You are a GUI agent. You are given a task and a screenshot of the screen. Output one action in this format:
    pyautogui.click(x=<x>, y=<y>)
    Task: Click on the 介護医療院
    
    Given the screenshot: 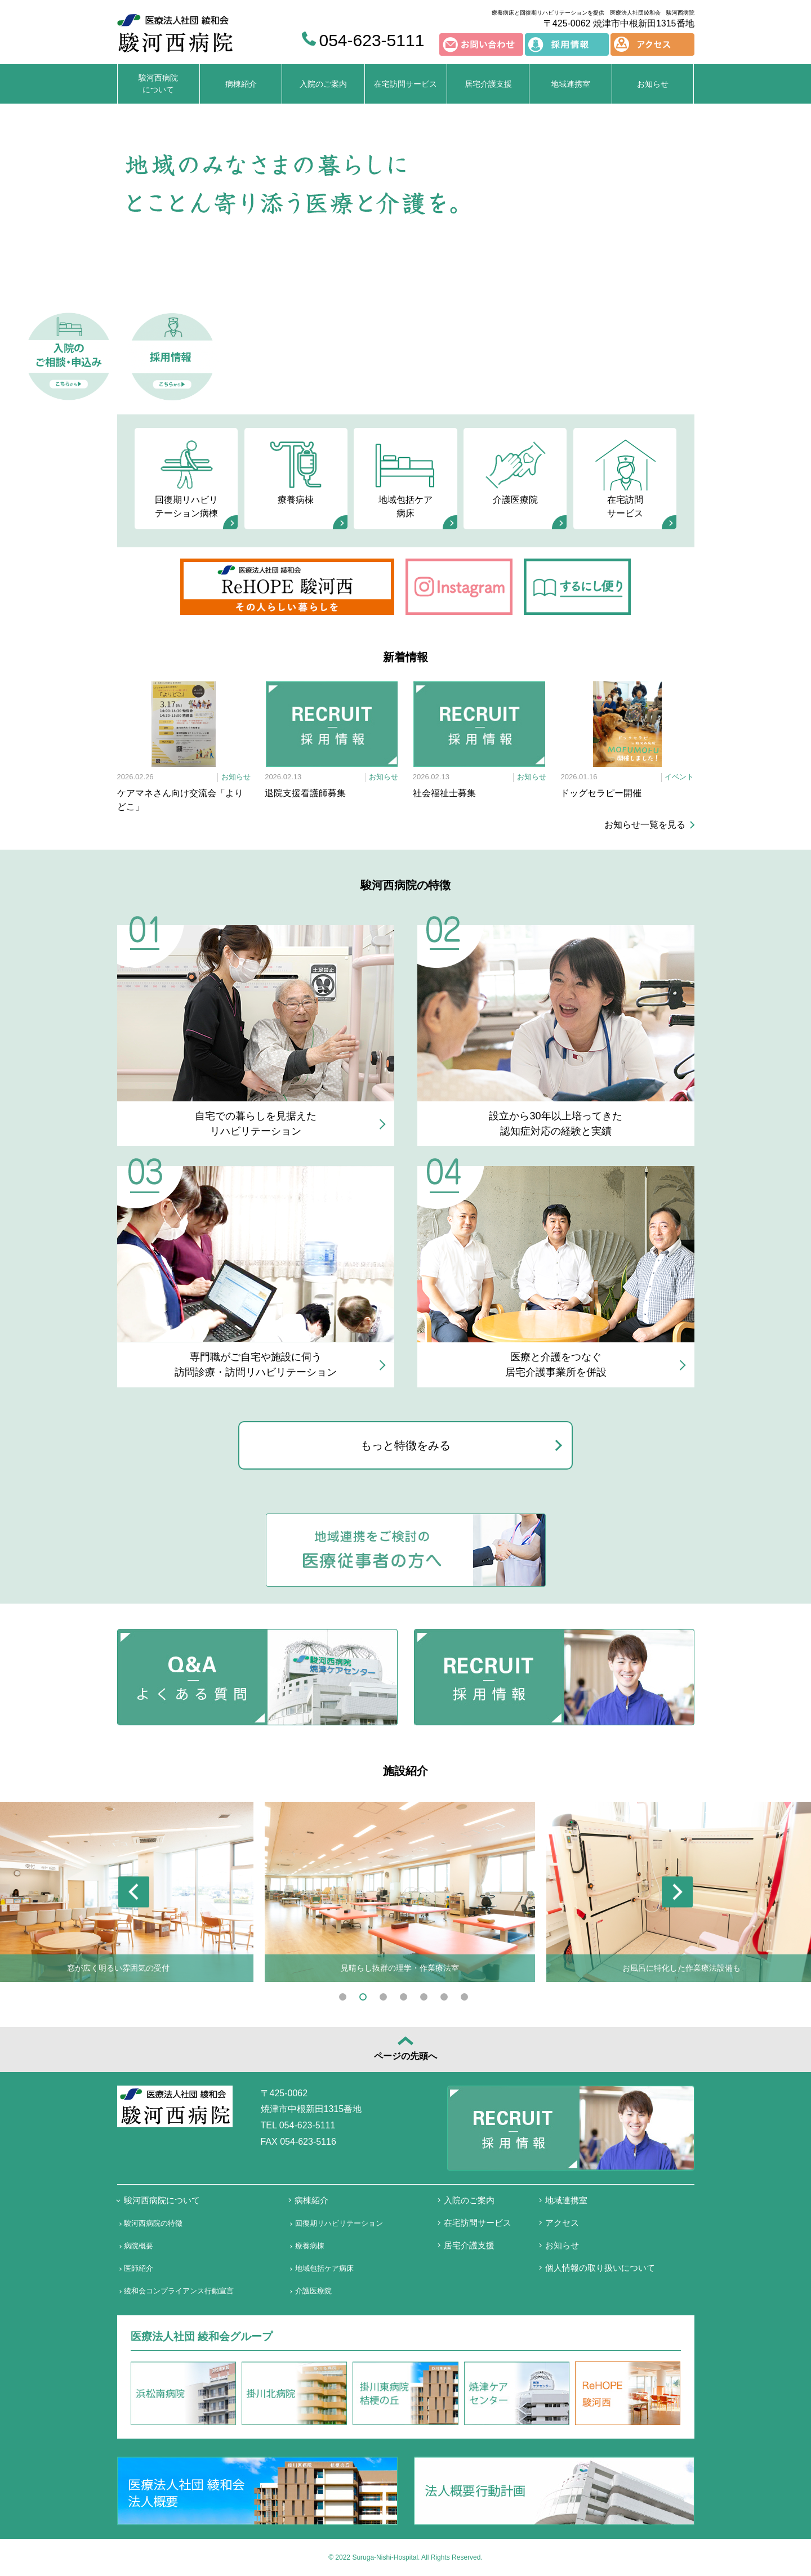 What is the action you would take?
    pyautogui.click(x=515, y=471)
    